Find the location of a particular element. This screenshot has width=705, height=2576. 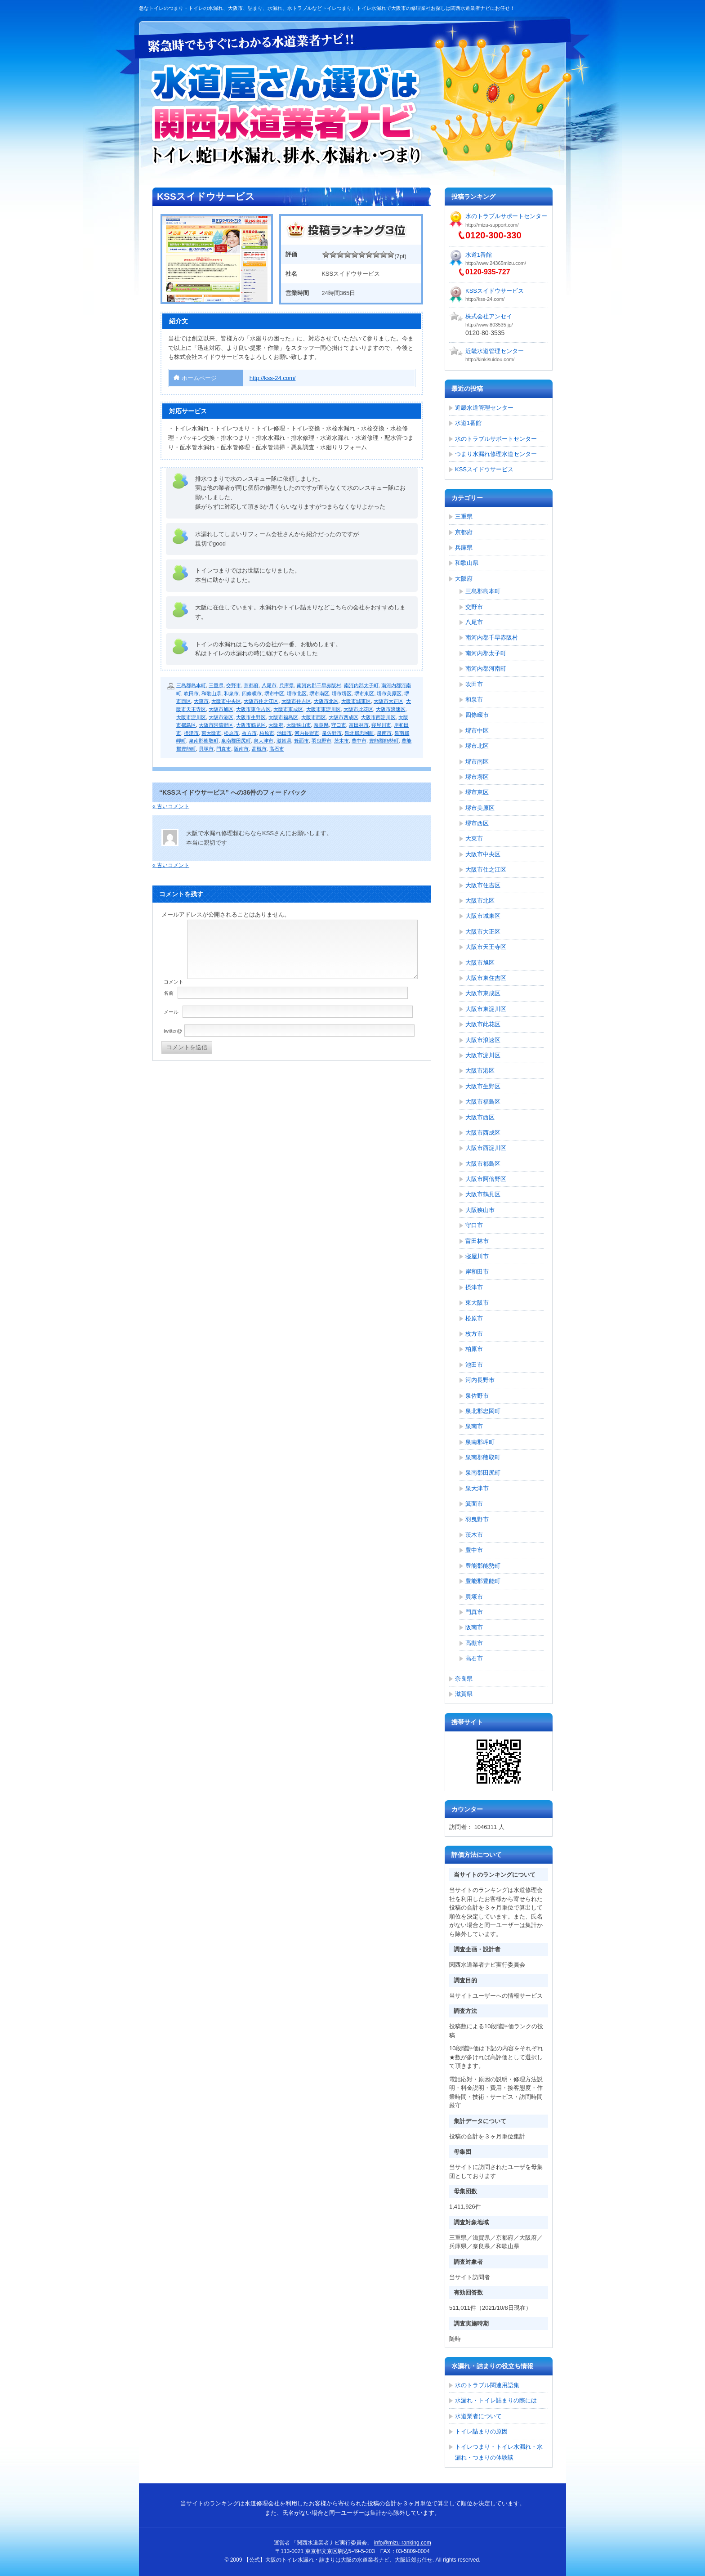

八尾市 is located at coordinates (269, 685).